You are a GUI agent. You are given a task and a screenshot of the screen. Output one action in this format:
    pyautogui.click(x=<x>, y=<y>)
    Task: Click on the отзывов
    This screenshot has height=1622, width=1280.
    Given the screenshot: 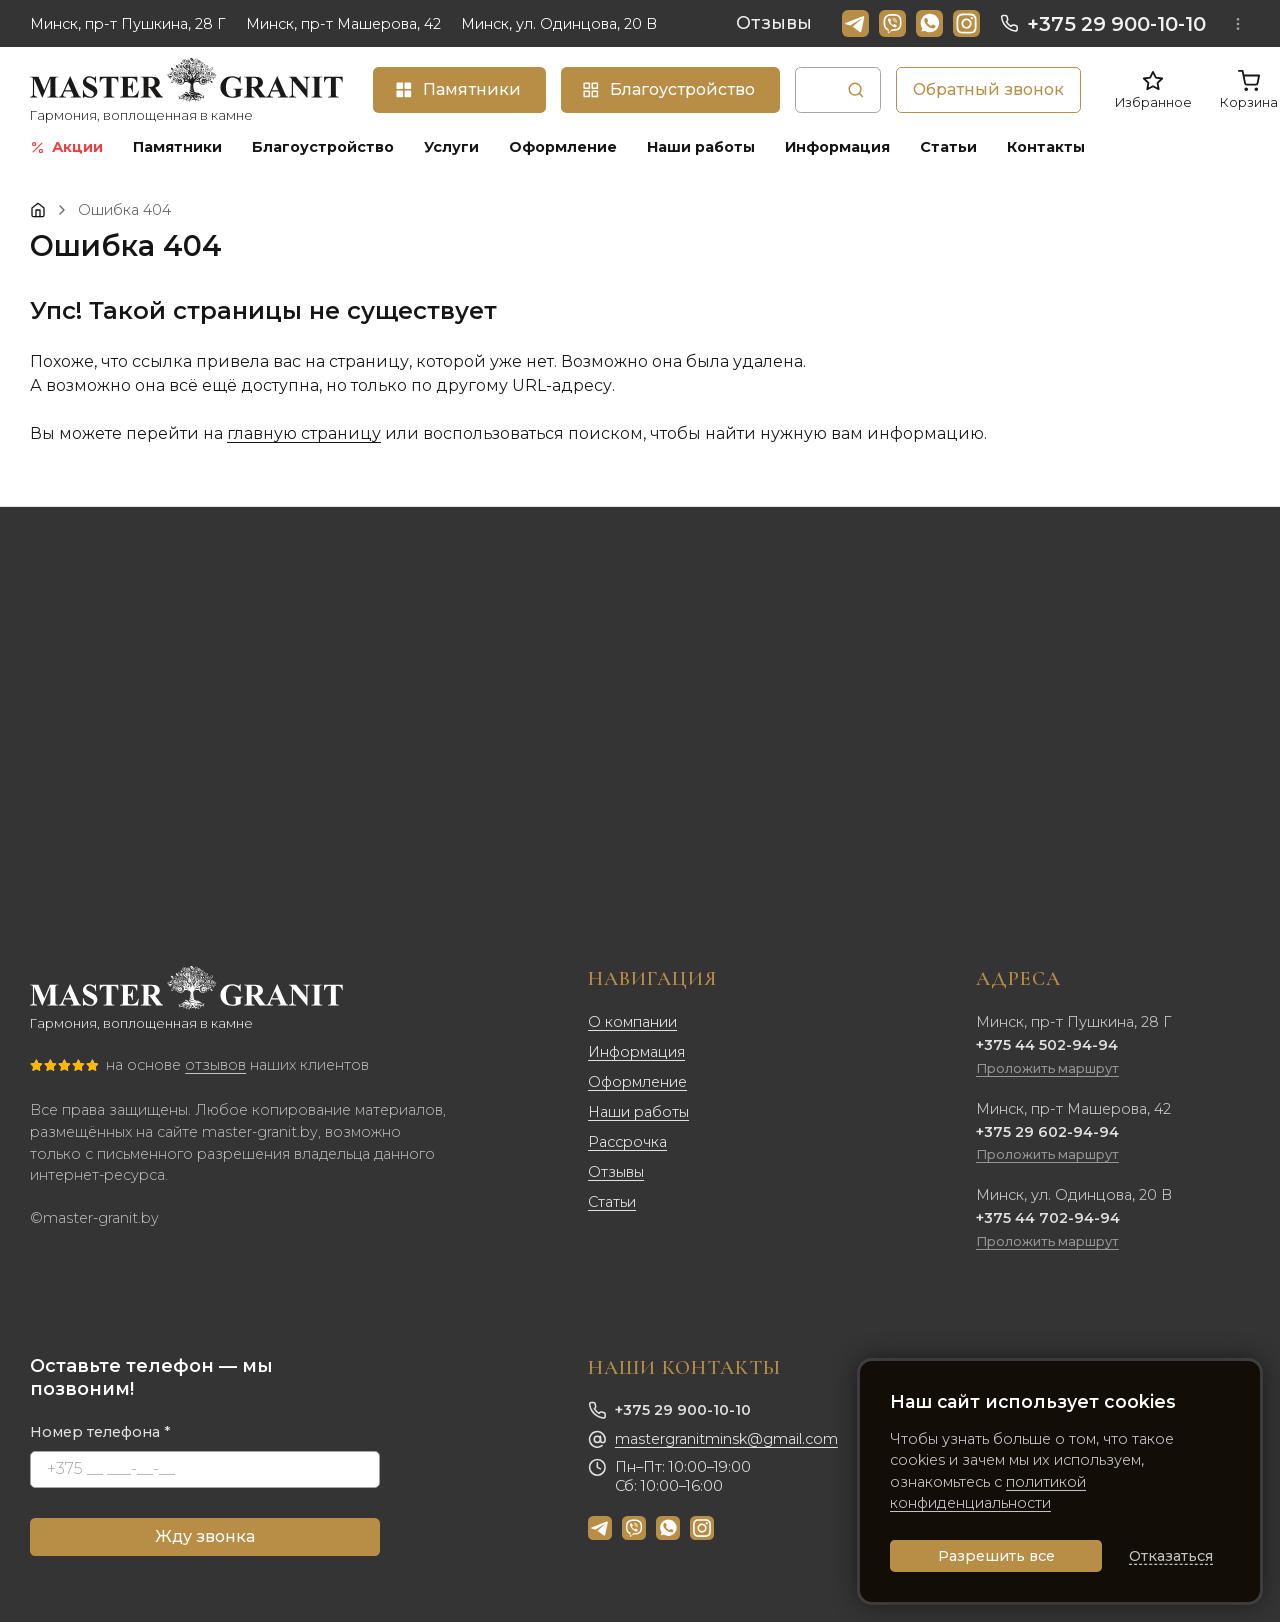 What is the action you would take?
    pyautogui.click(x=215, y=1065)
    